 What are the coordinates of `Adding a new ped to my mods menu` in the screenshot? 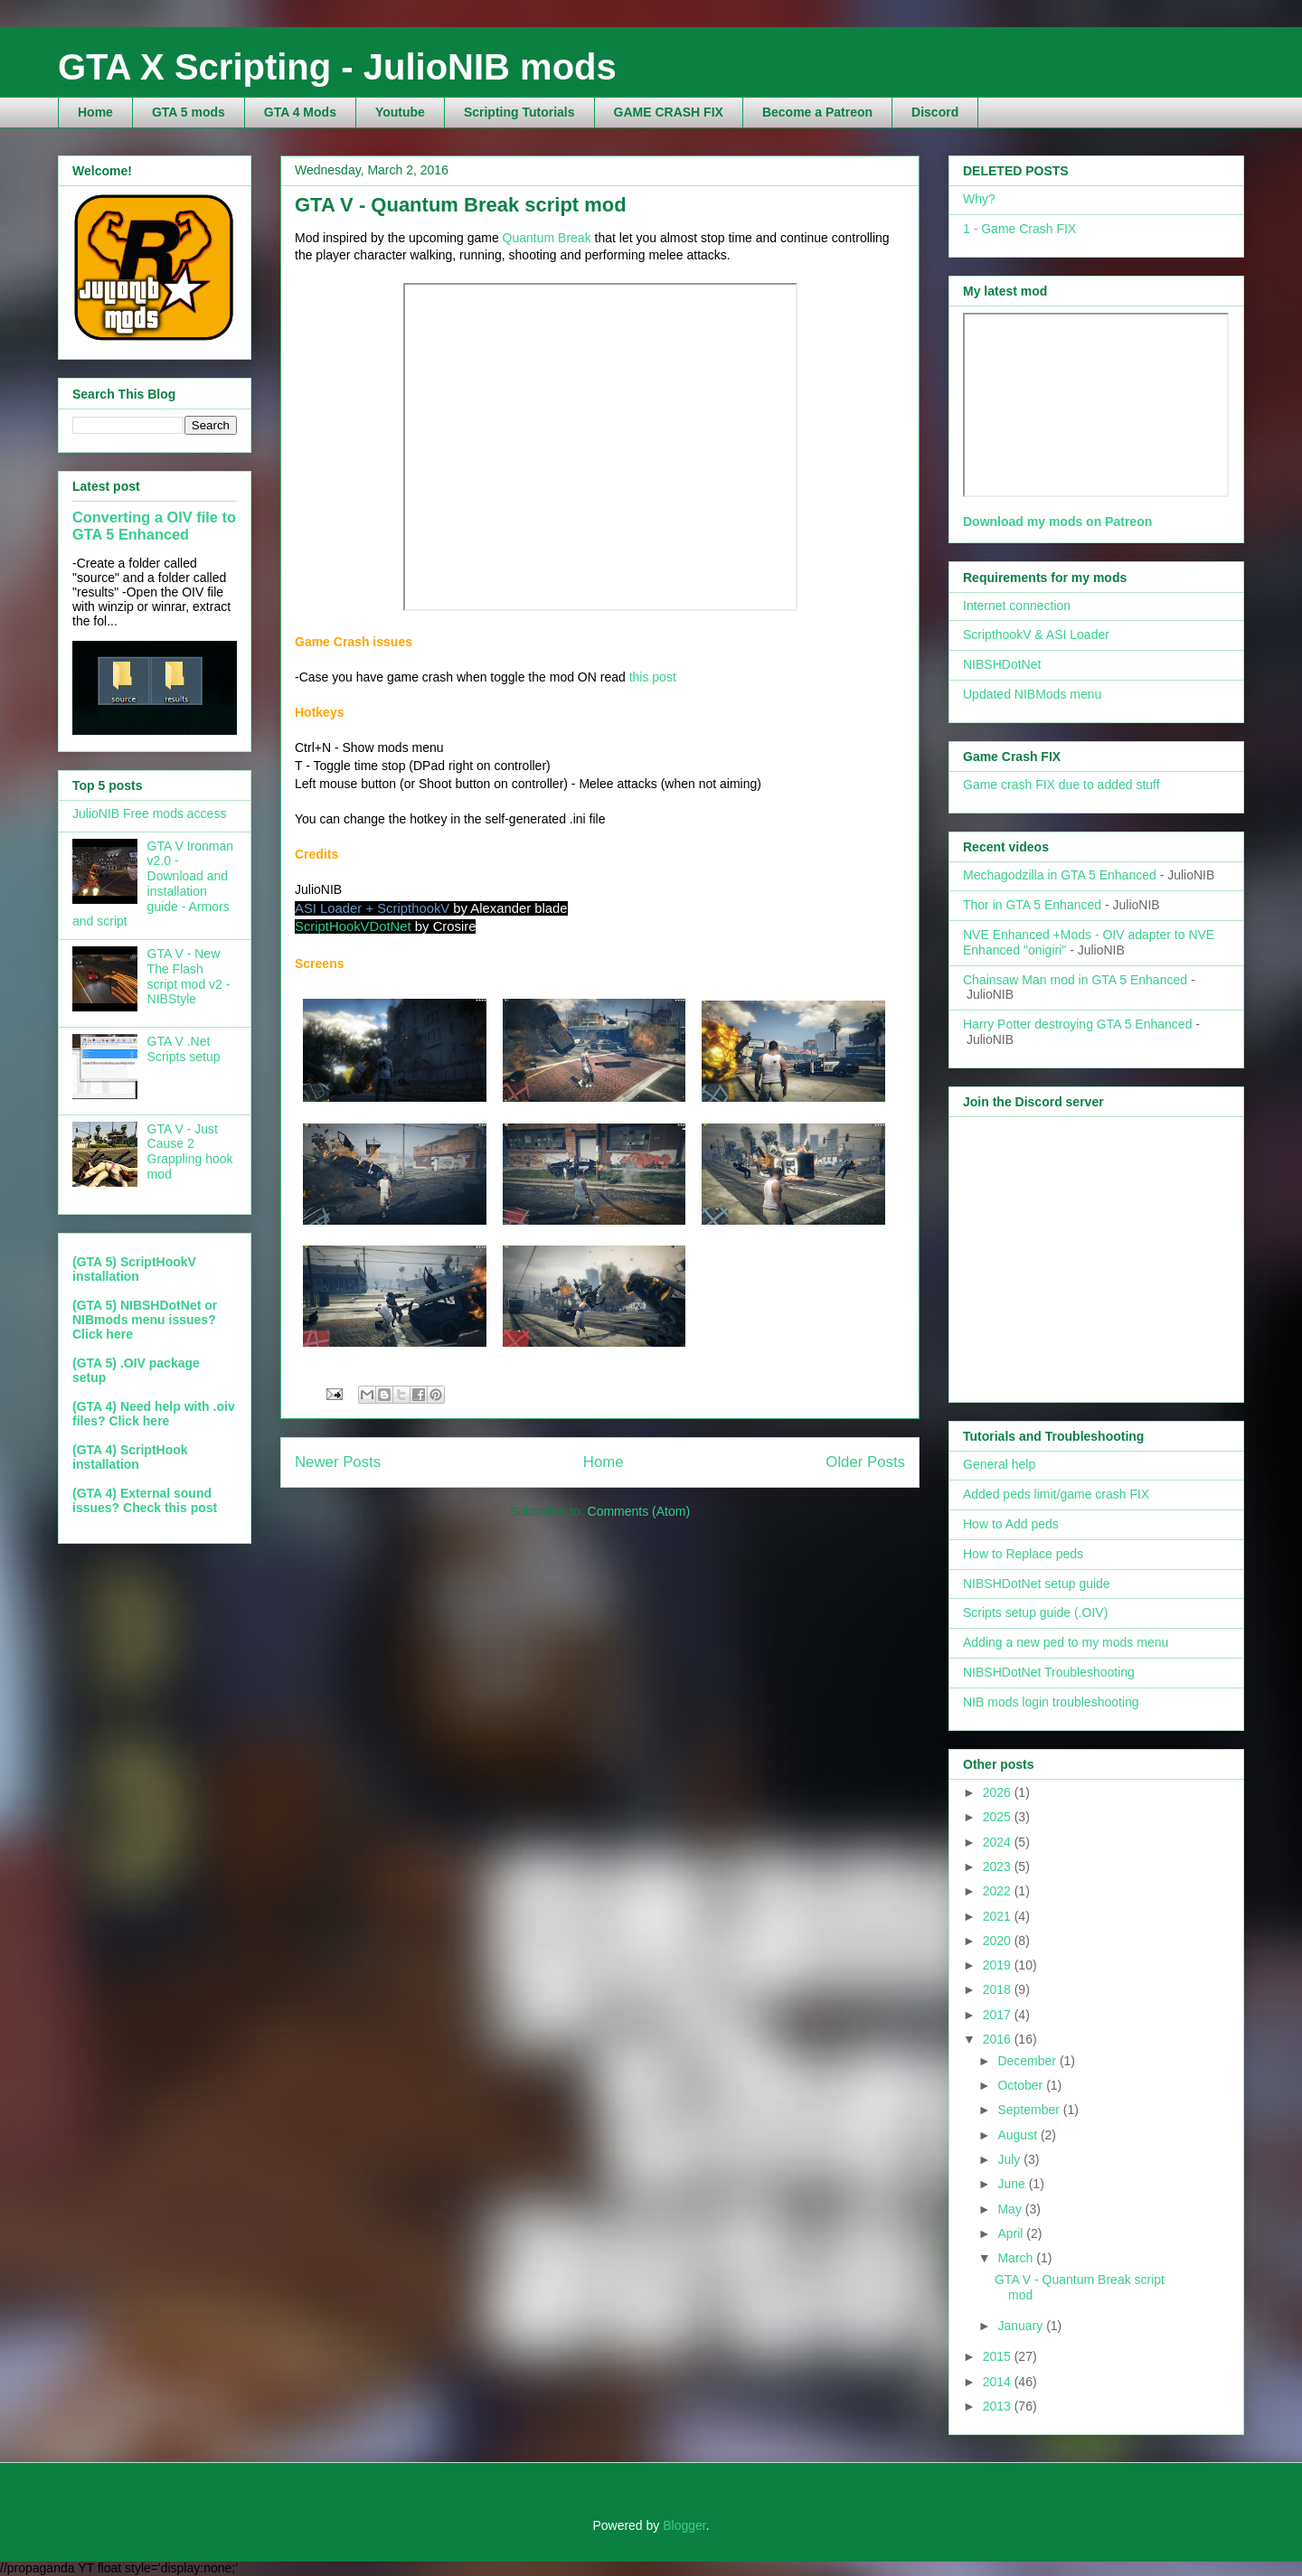 It's located at (1065, 1642).